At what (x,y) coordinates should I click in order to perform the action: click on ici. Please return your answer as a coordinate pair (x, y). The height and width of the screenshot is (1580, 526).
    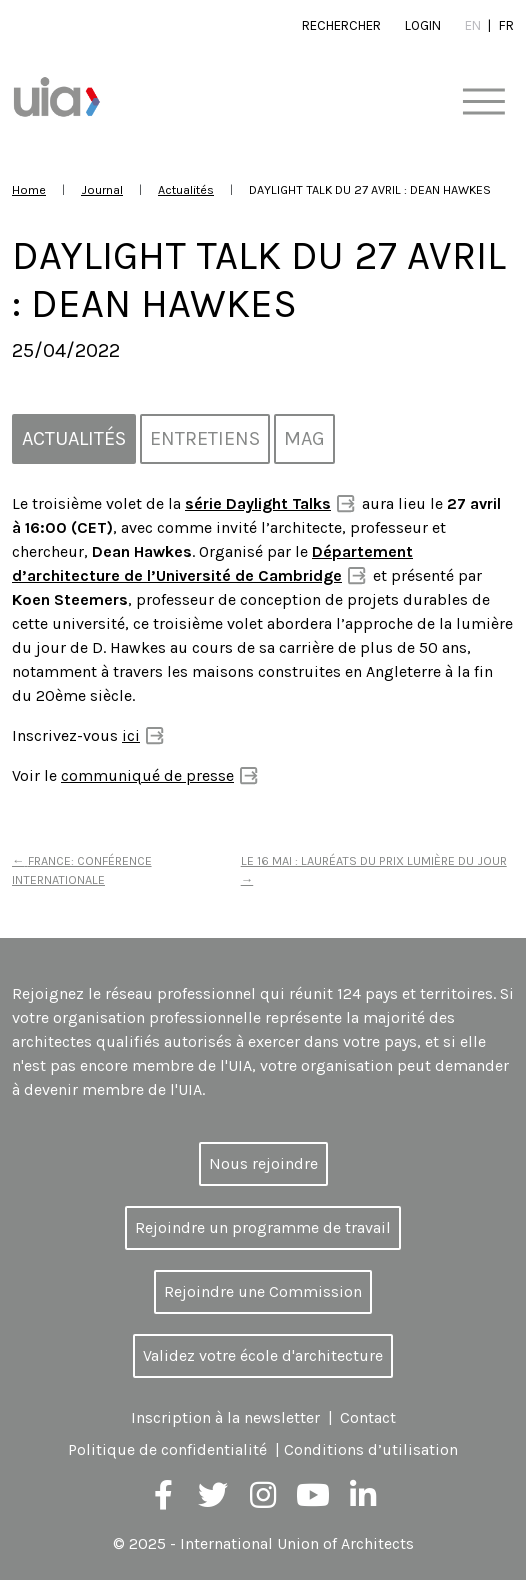
    Looking at the image, I should click on (131, 735).